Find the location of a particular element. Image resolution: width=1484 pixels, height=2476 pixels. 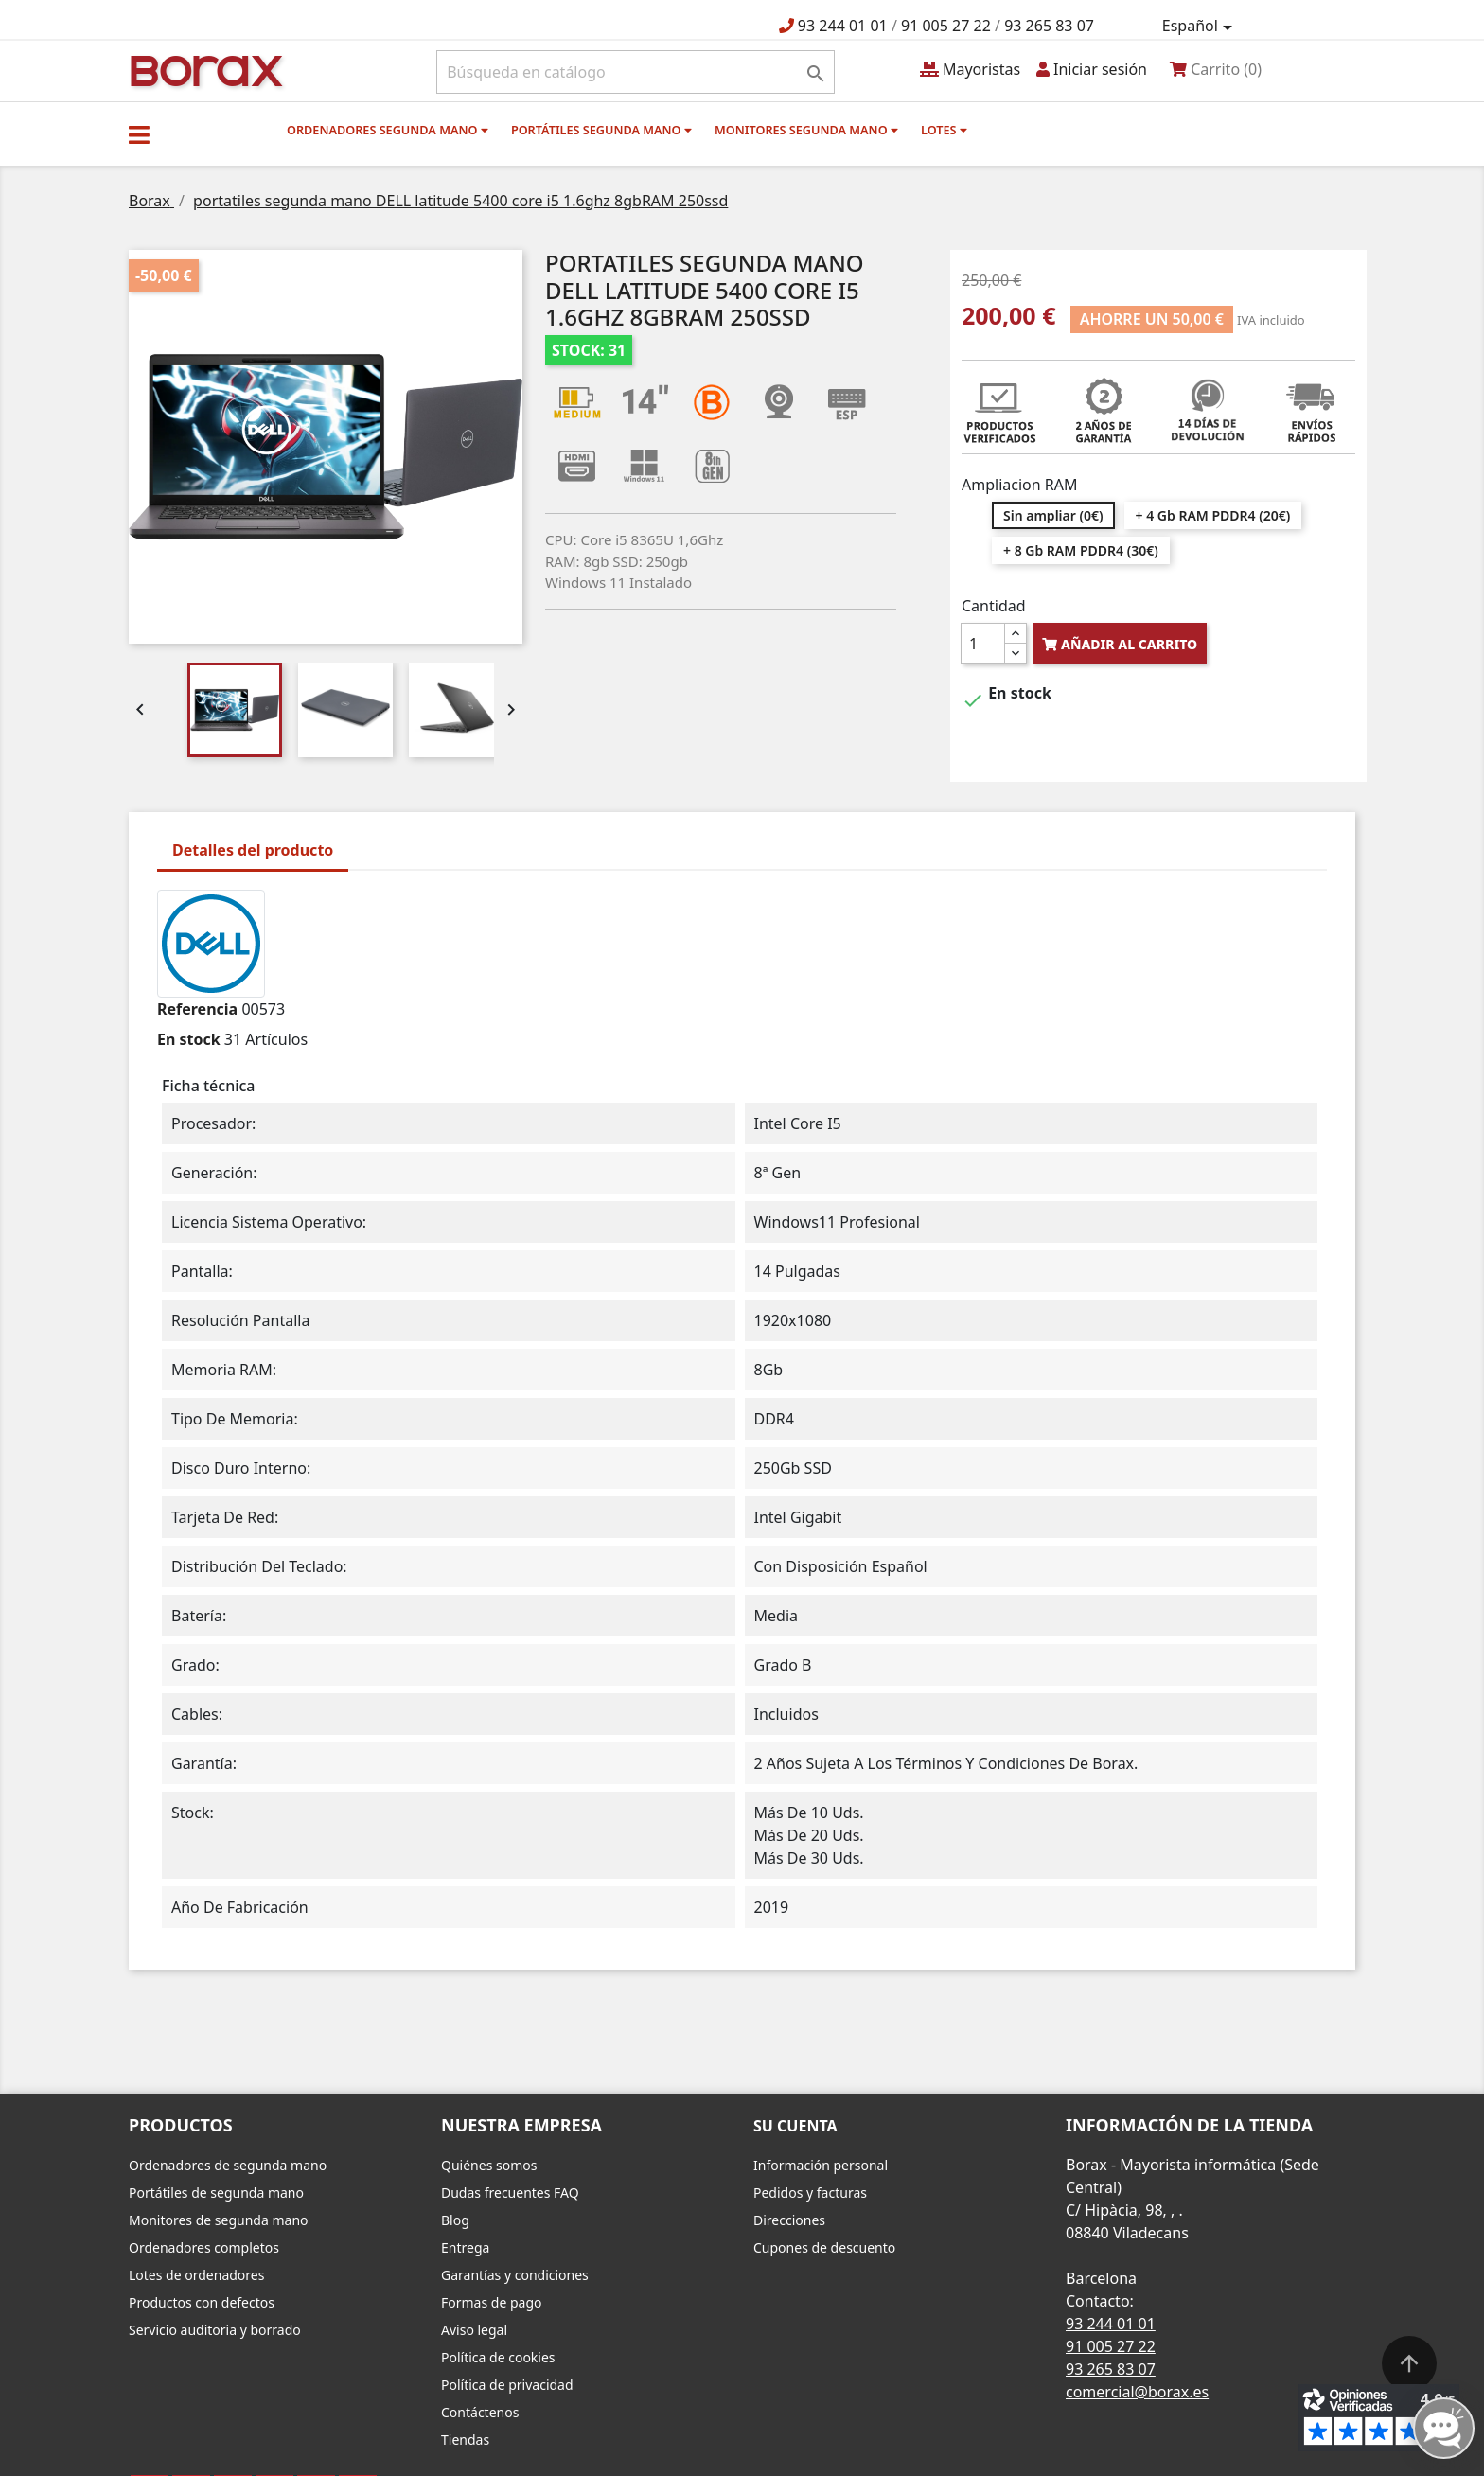

En stock is located at coordinates (189, 1039).